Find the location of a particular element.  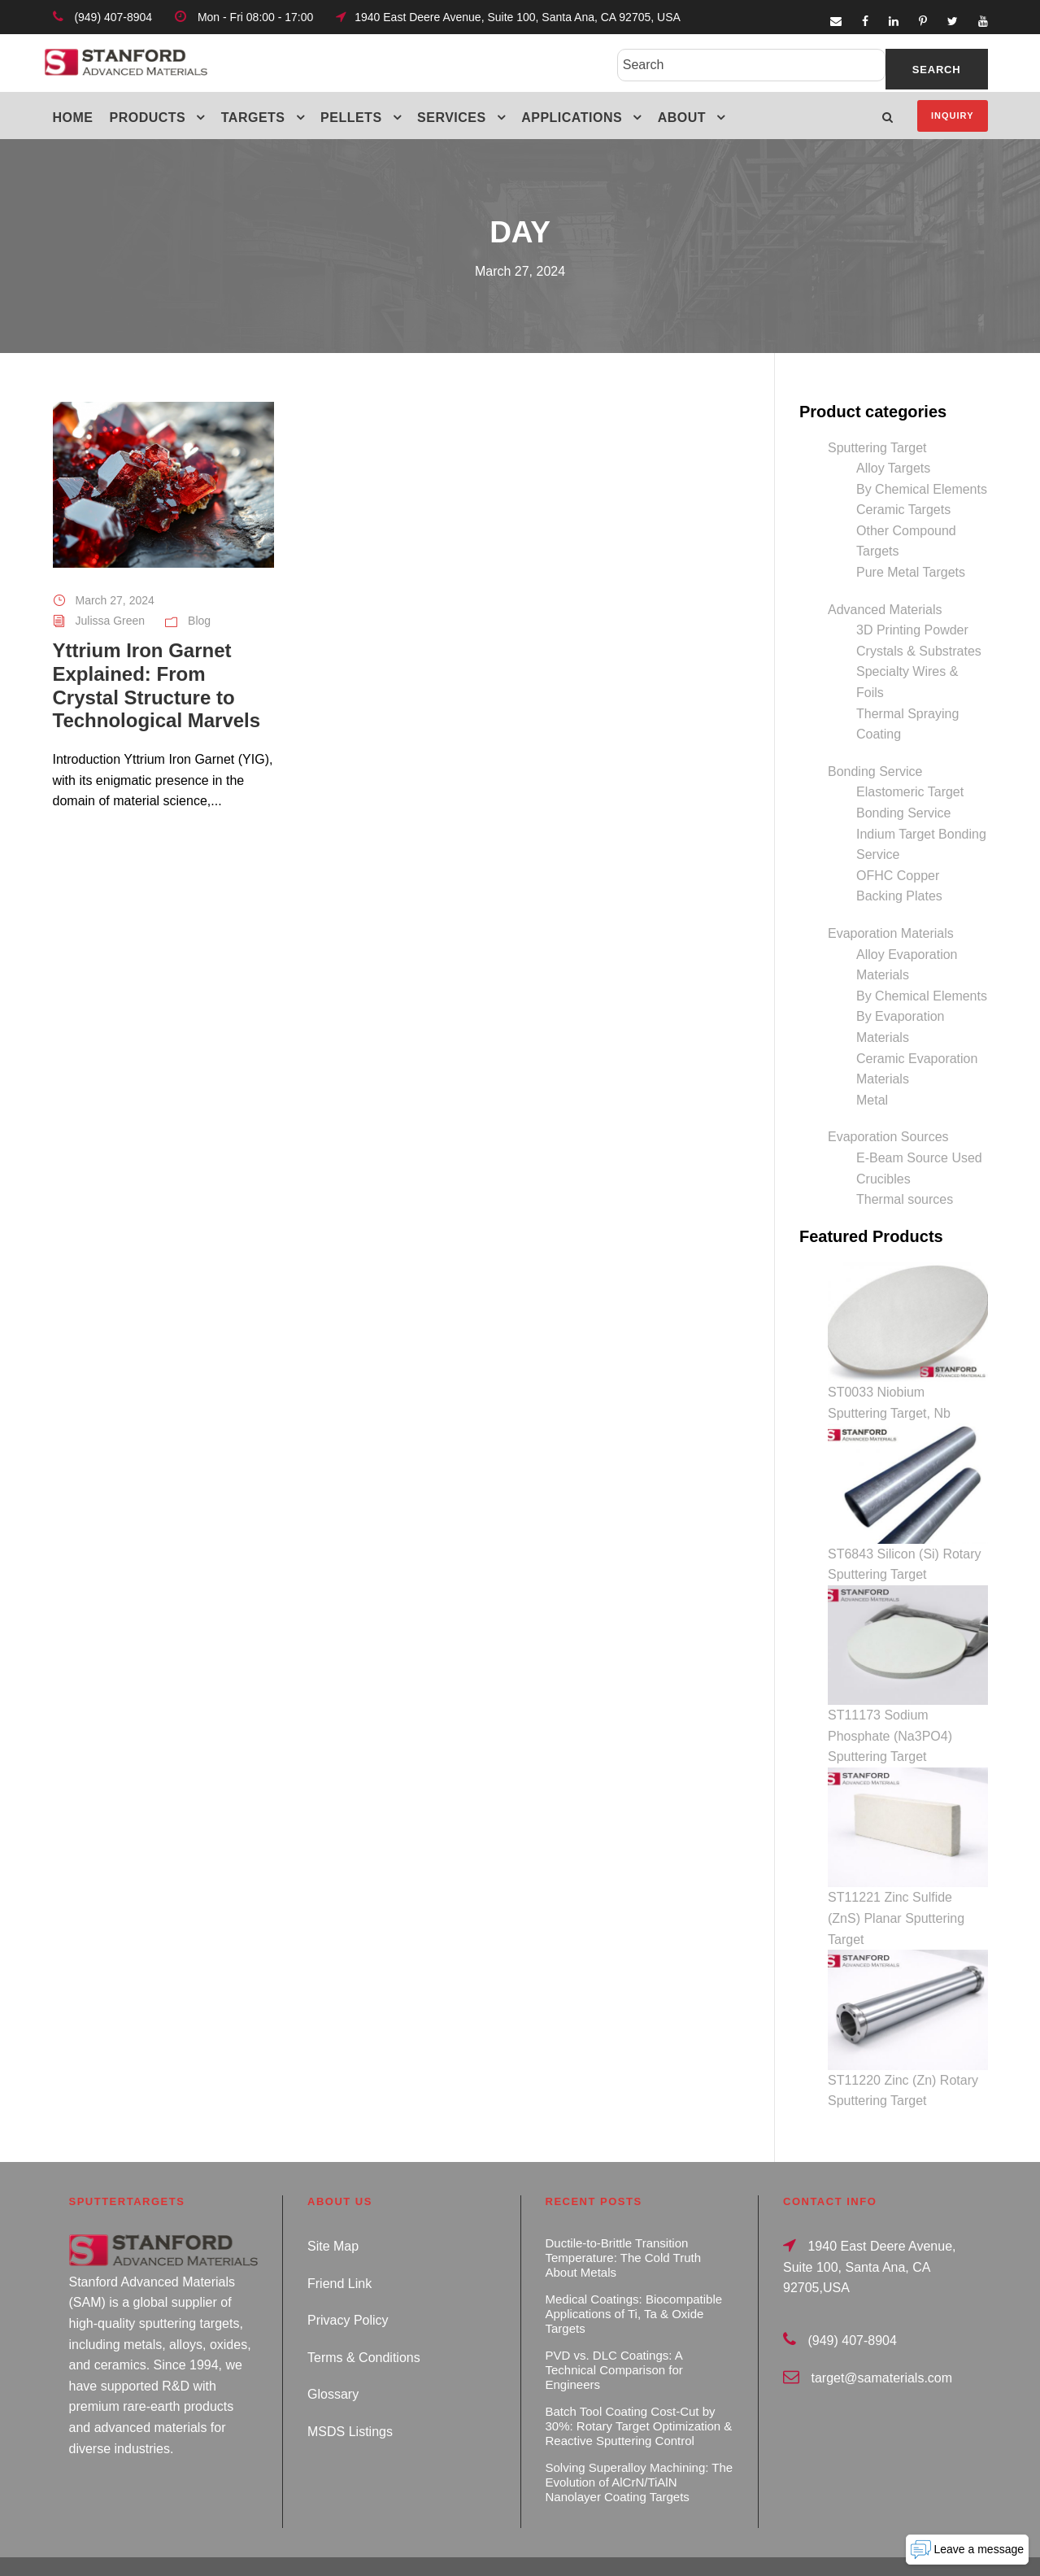

Solving Superalloy Machining: The Evolution of AlCrN/TiAlN Nanolayer Coating Targets is located at coordinates (639, 2447).